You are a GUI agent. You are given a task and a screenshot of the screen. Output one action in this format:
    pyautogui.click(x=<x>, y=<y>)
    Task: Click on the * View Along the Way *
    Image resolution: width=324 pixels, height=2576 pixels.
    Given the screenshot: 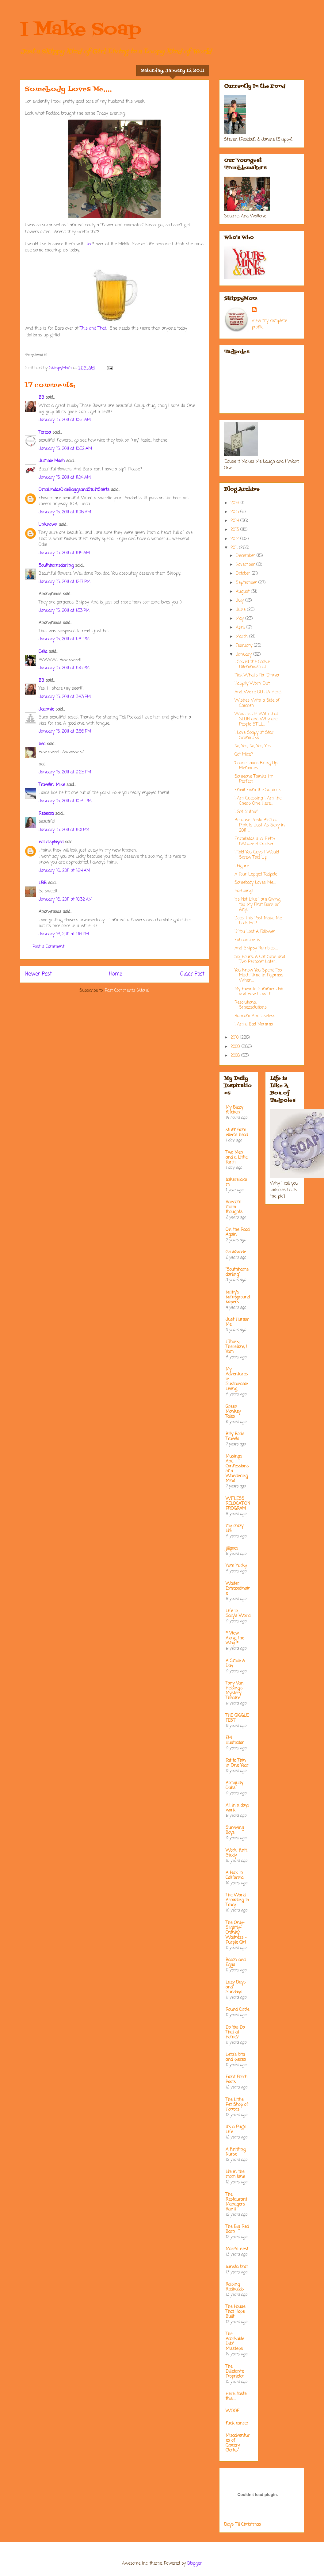 What is the action you would take?
    pyautogui.click(x=235, y=1638)
    